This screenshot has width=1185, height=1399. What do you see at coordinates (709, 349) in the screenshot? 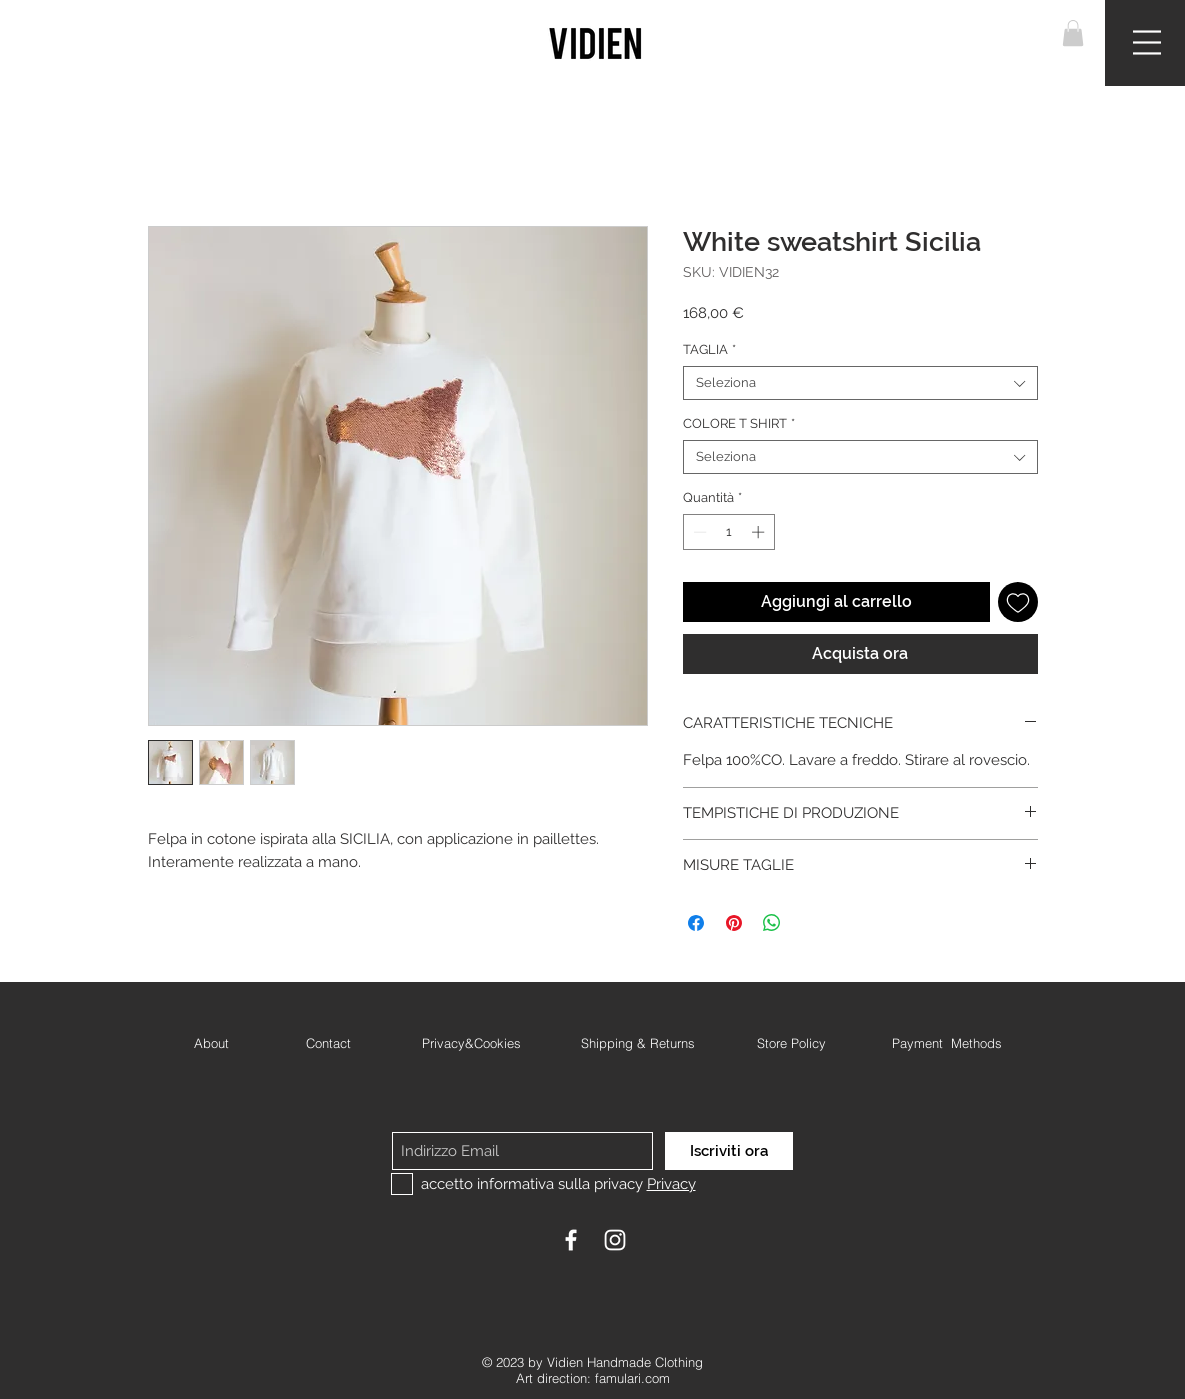
I see `TAGLIA` at bounding box center [709, 349].